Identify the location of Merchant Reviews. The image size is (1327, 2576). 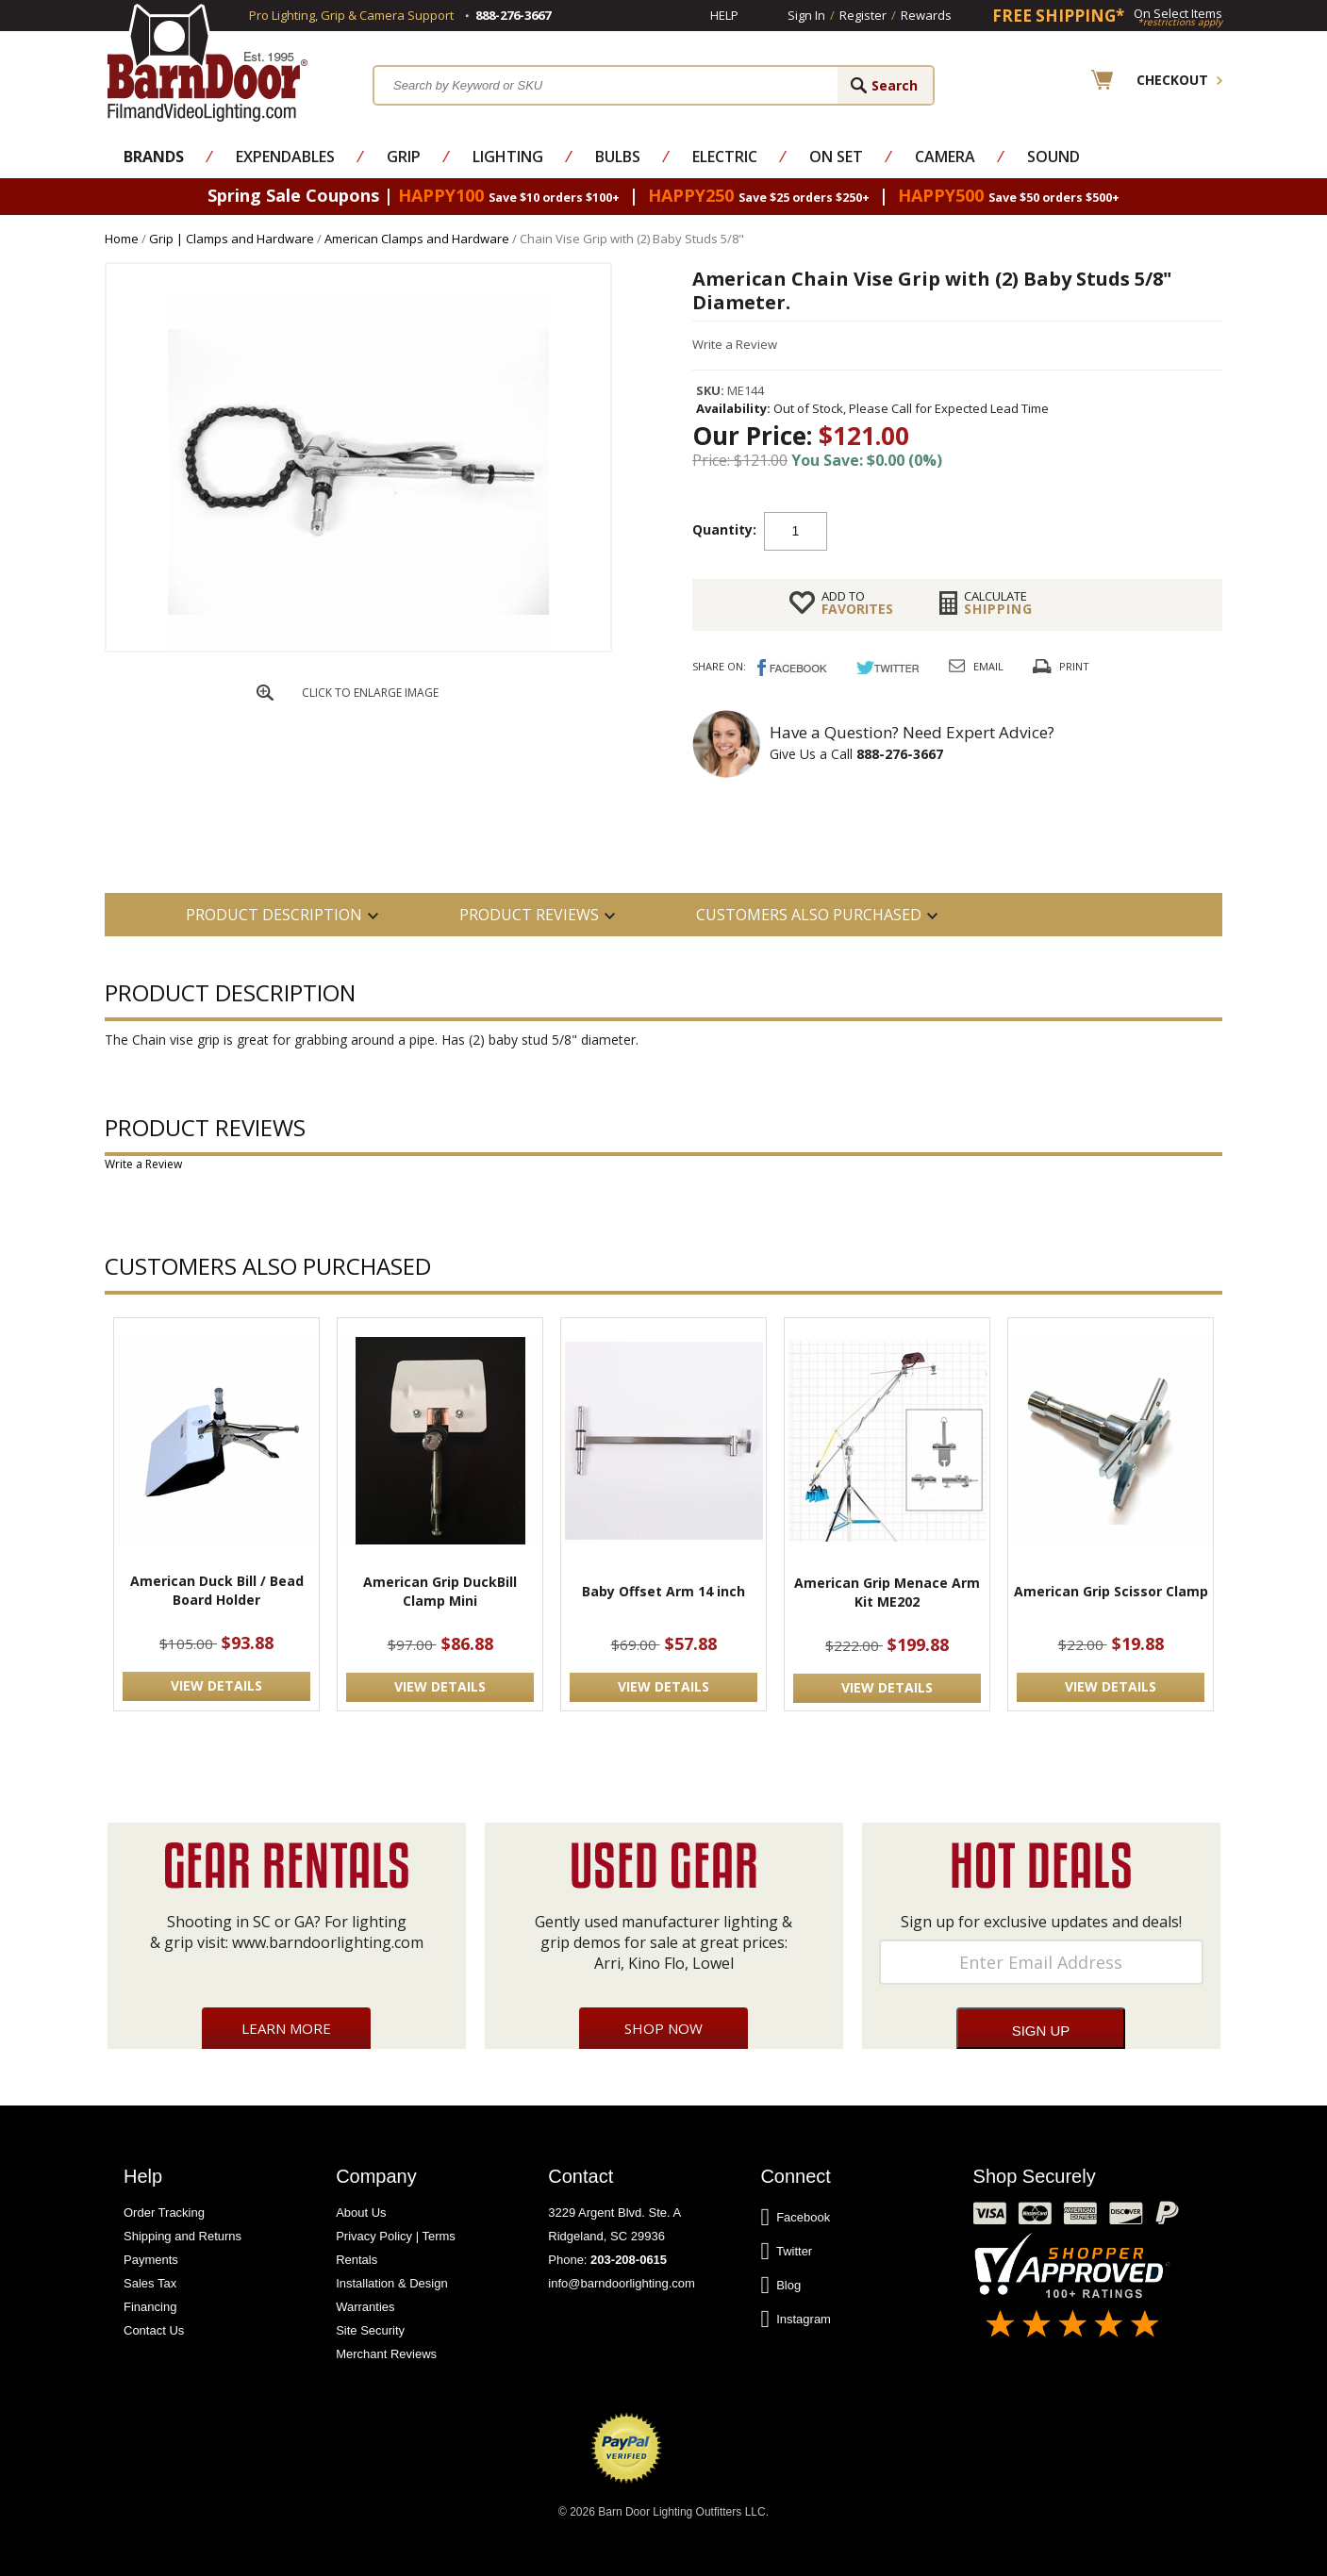
(386, 2354).